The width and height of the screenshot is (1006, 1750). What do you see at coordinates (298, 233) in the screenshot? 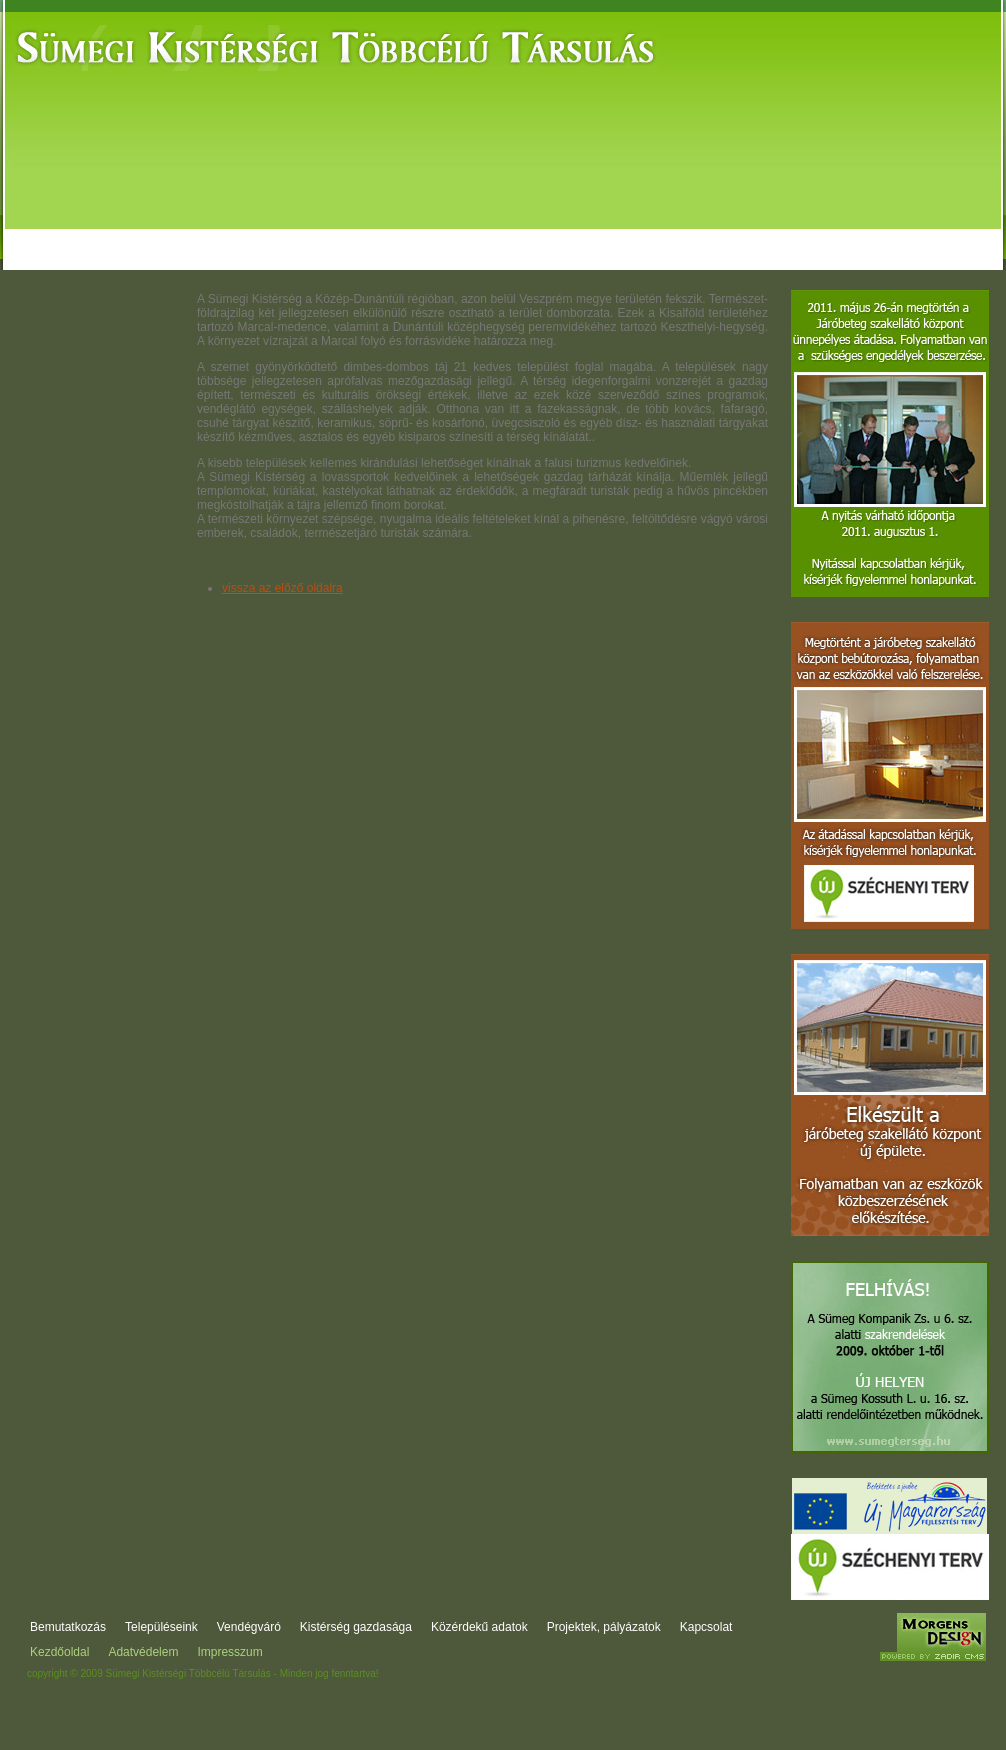
I see `Vendégváró` at bounding box center [298, 233].